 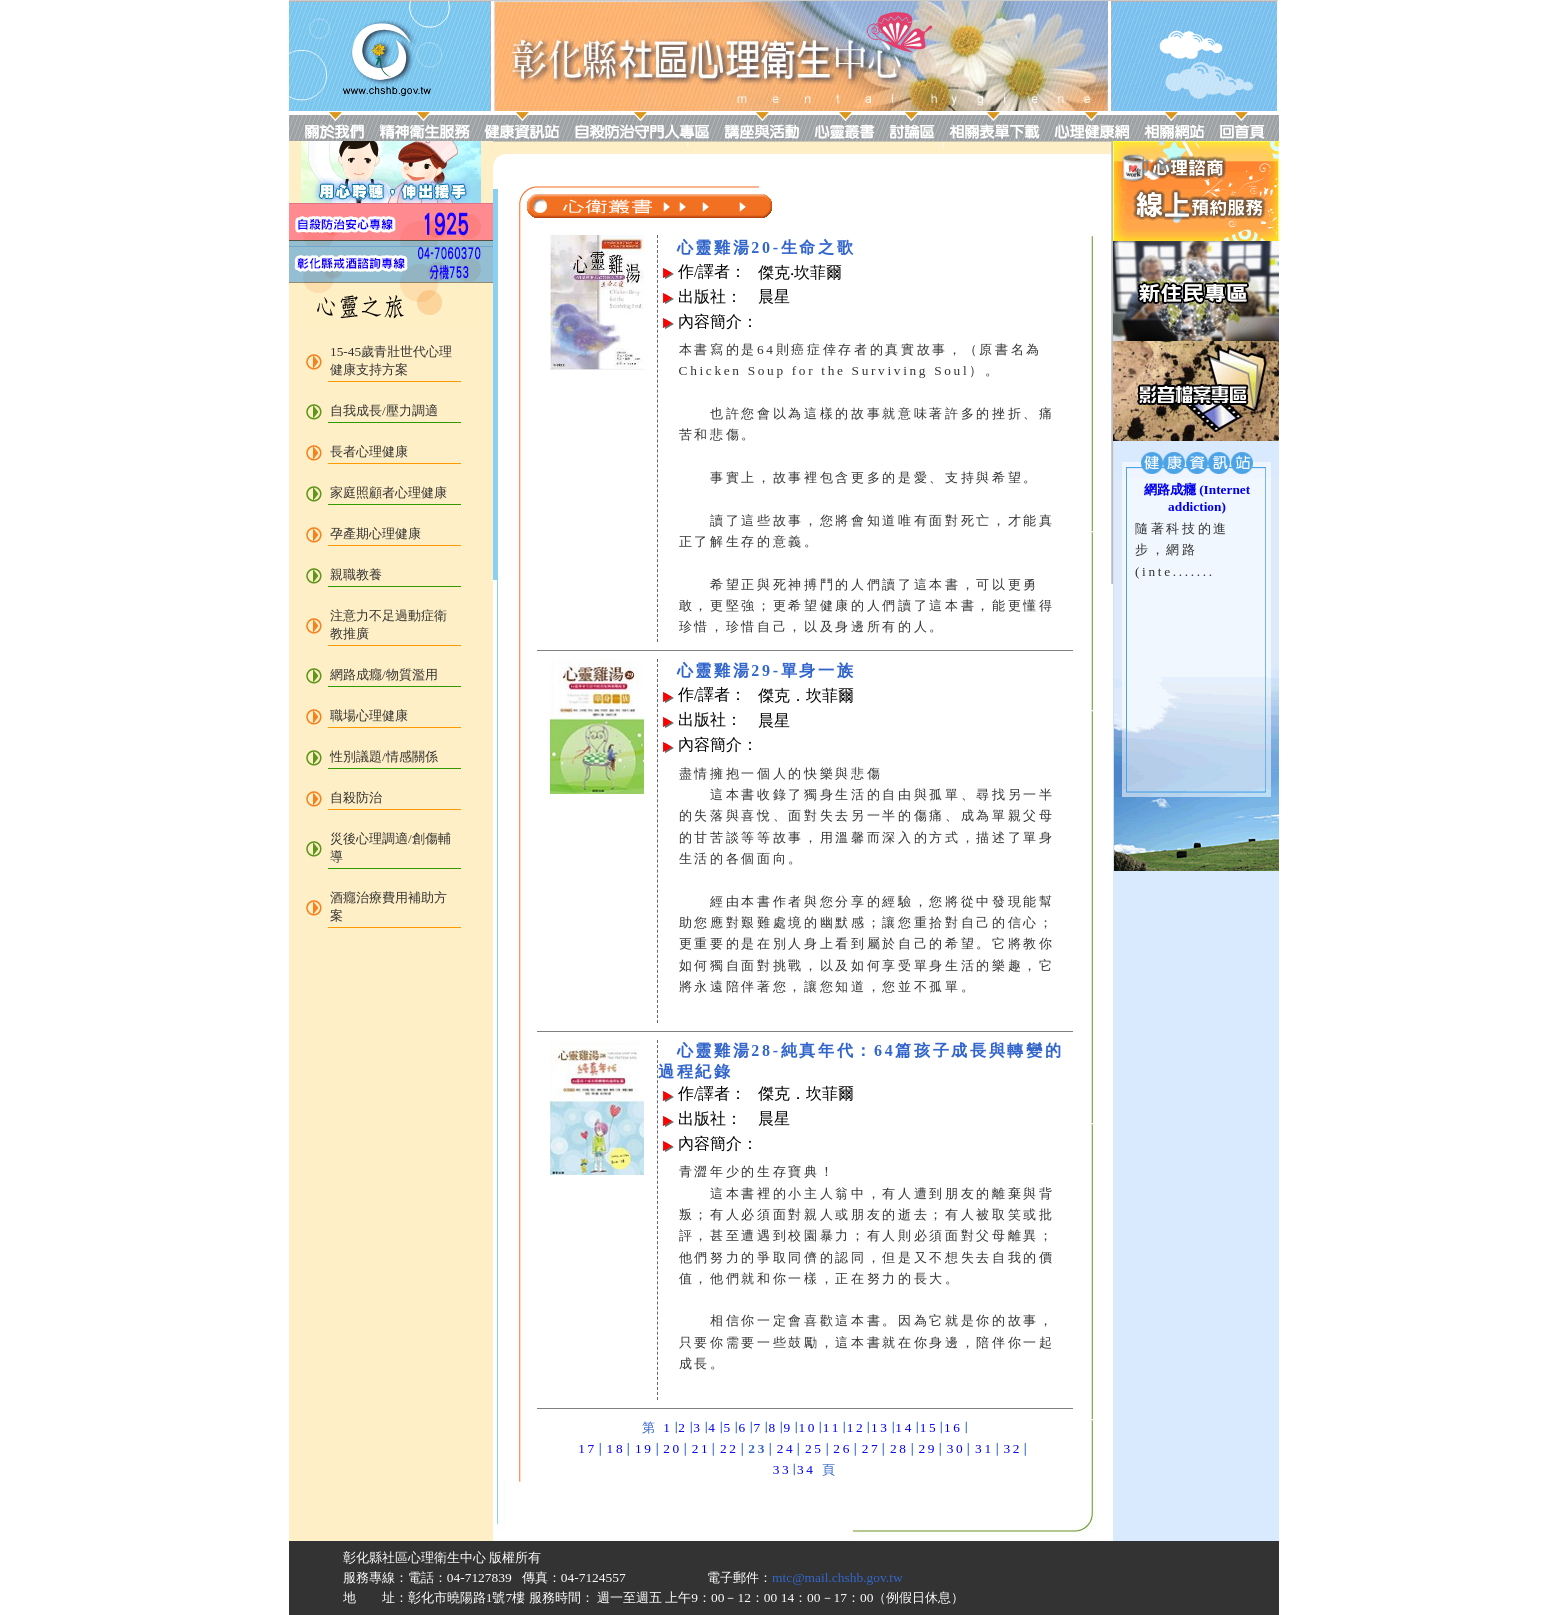 I want to click on 13, so click(x=880, y=1427).